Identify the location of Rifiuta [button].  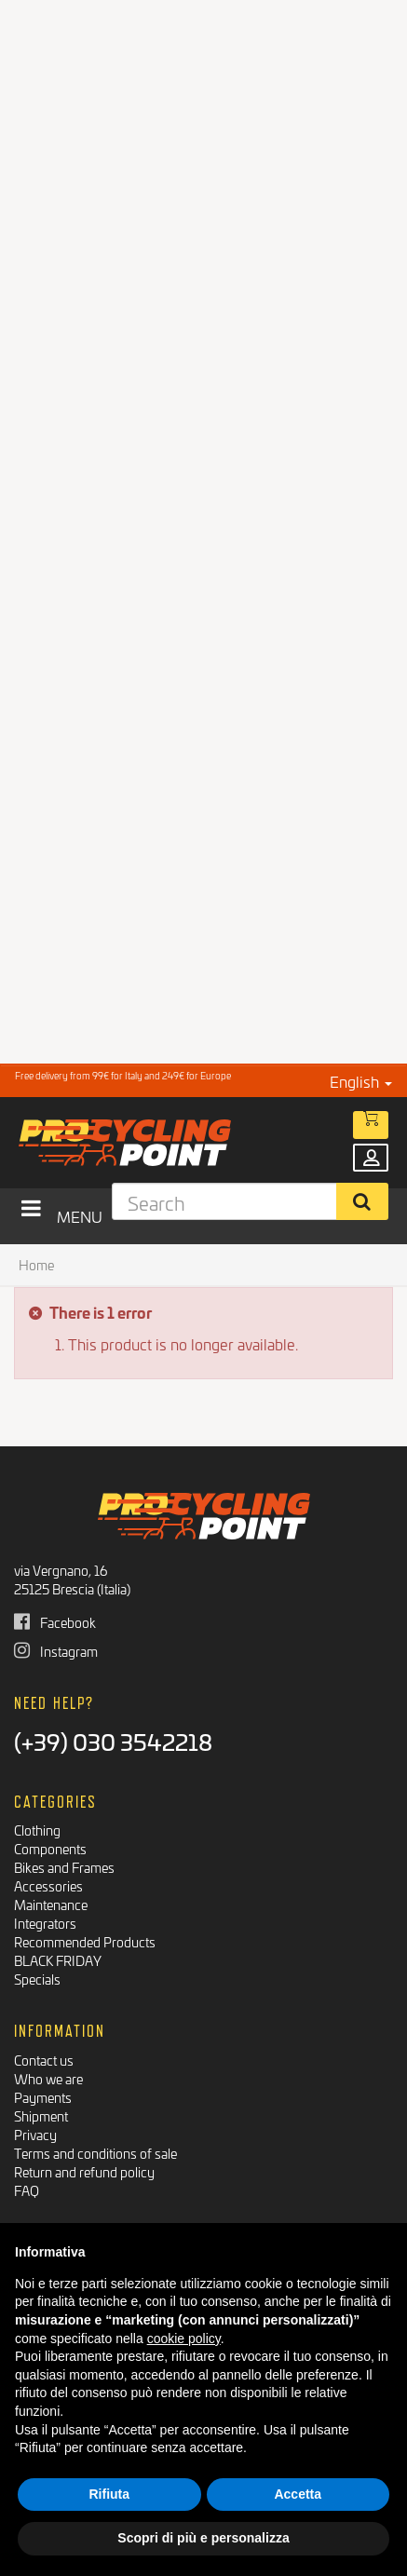
(108, 2494).